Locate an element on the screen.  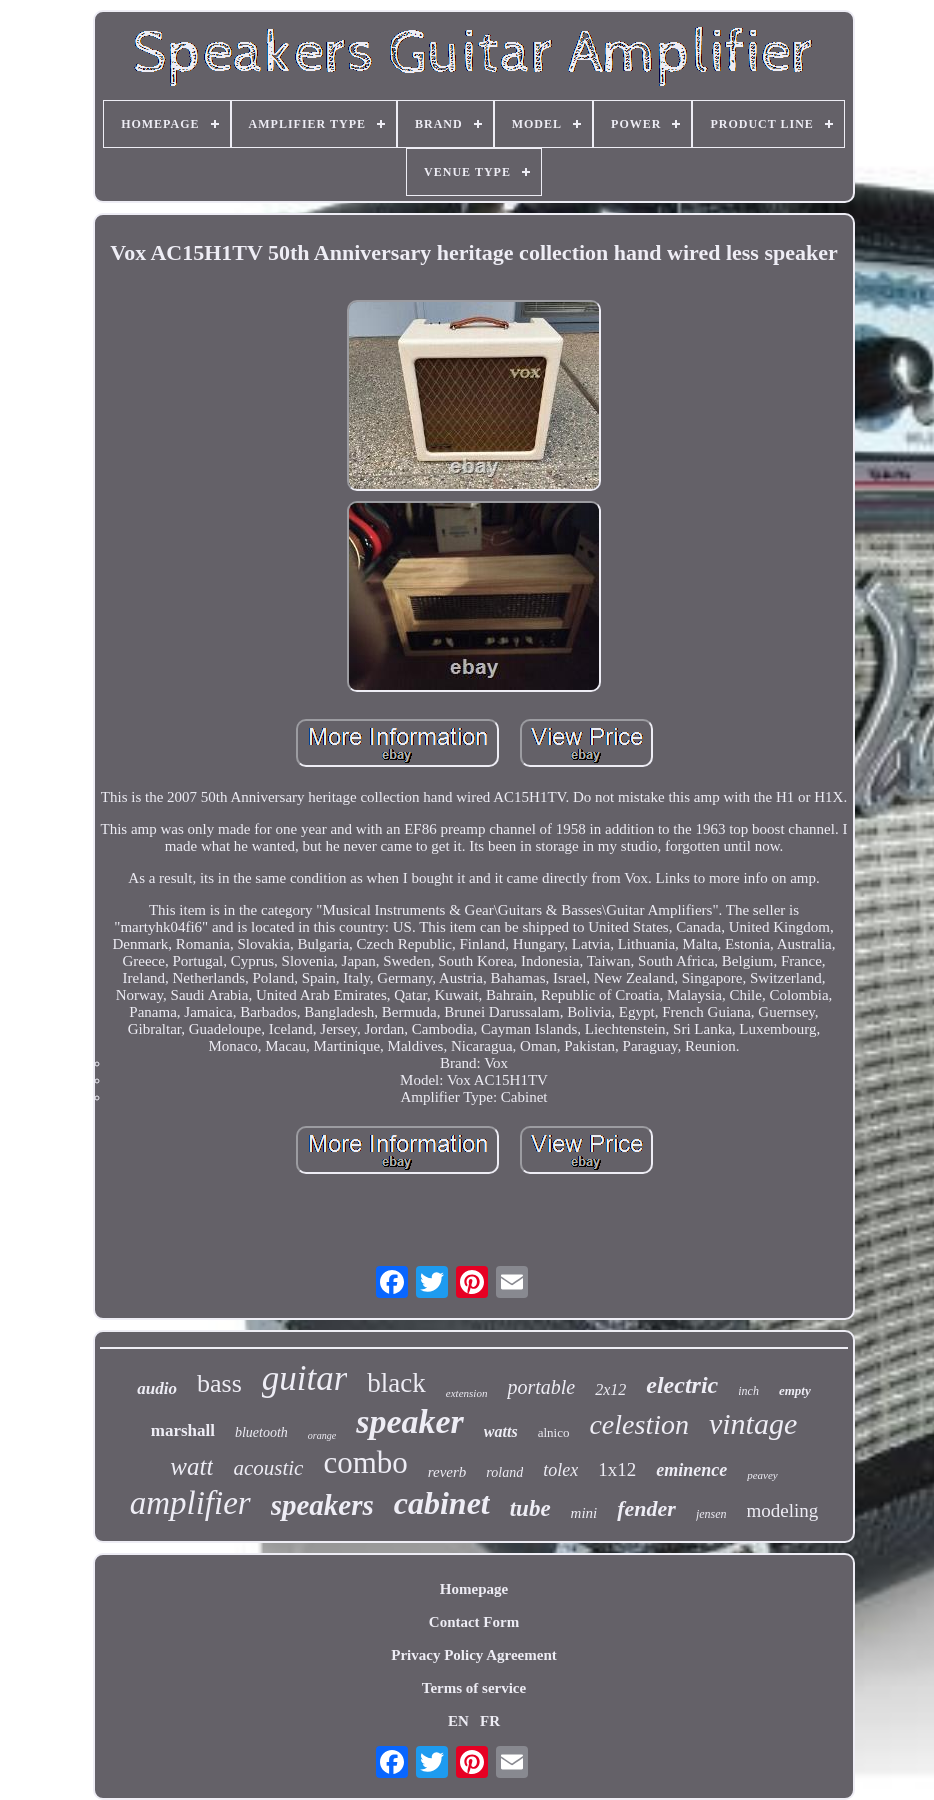
extension is located at coordinates (467, 1393).